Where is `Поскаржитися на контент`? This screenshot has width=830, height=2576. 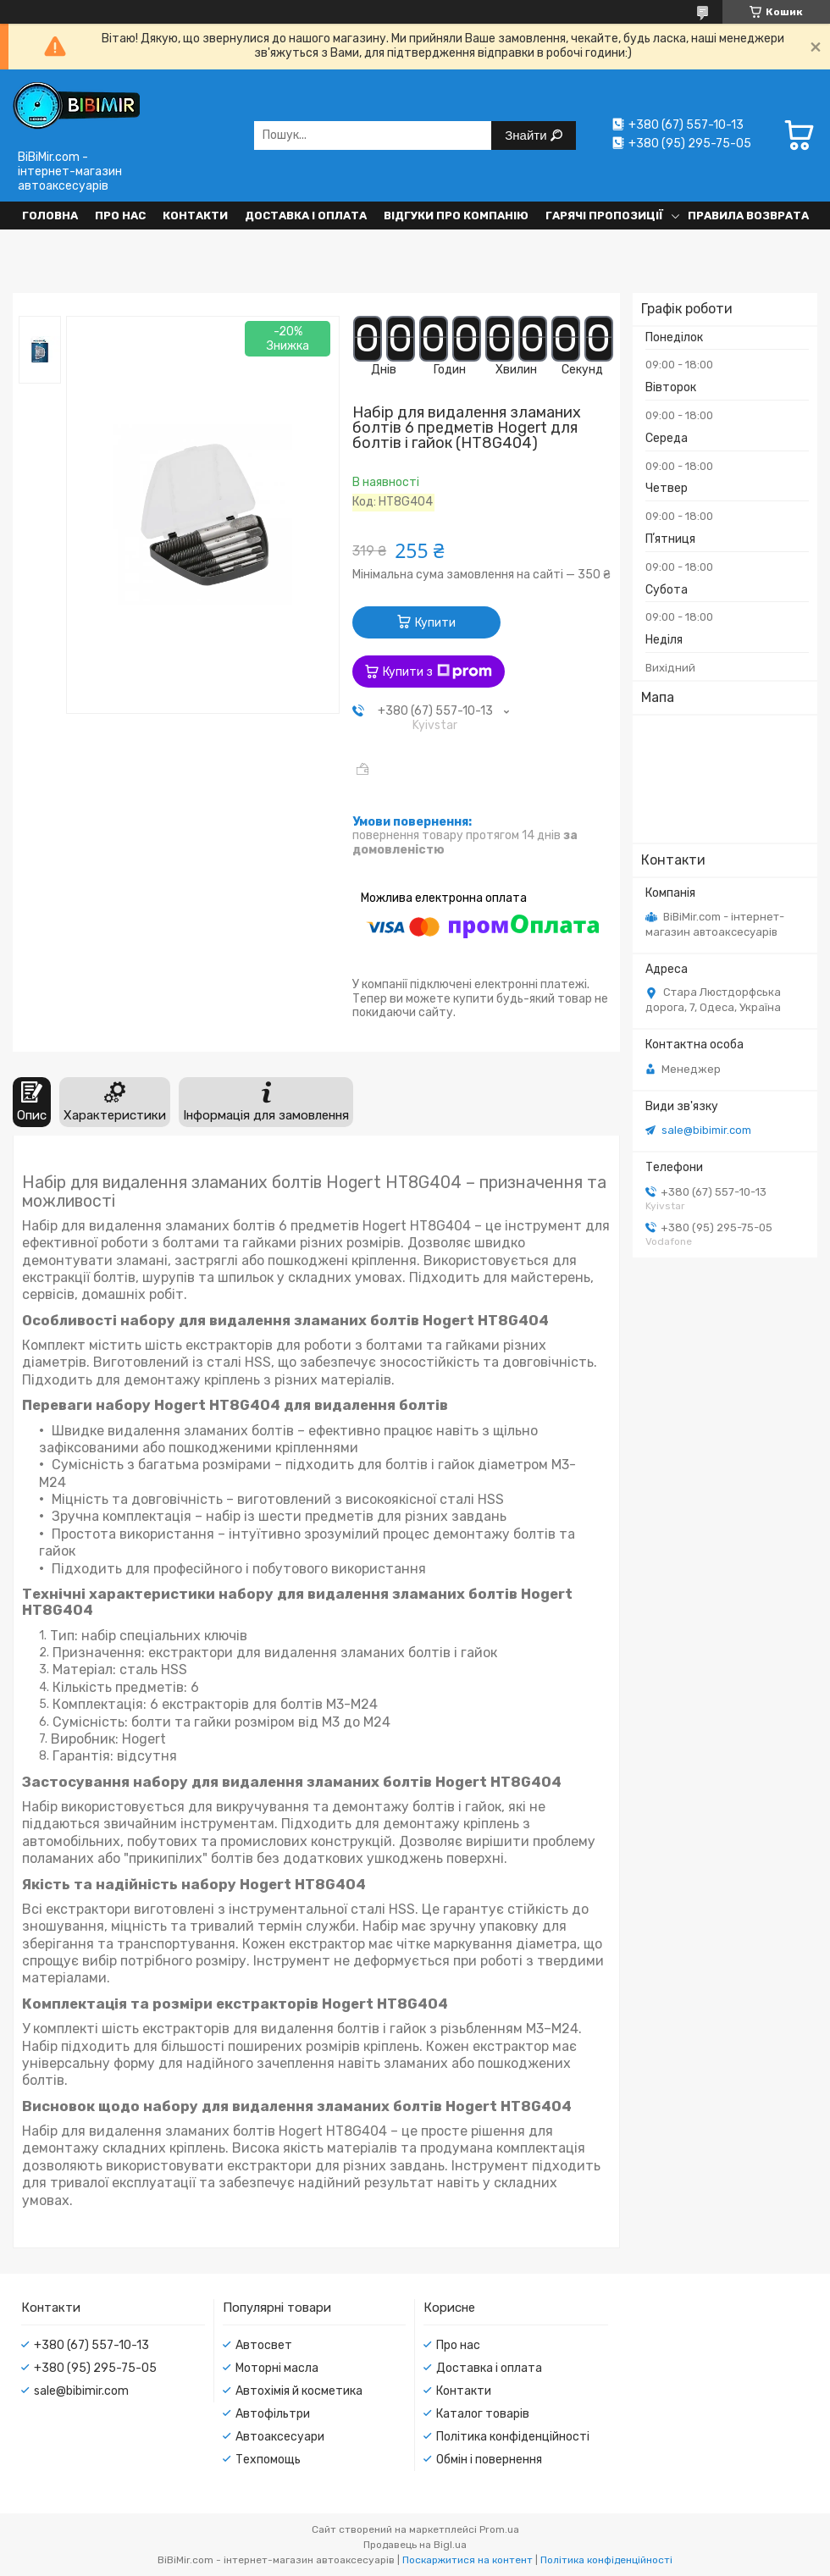
Поскаржитися на контент is located at coordinates (467, 2560).